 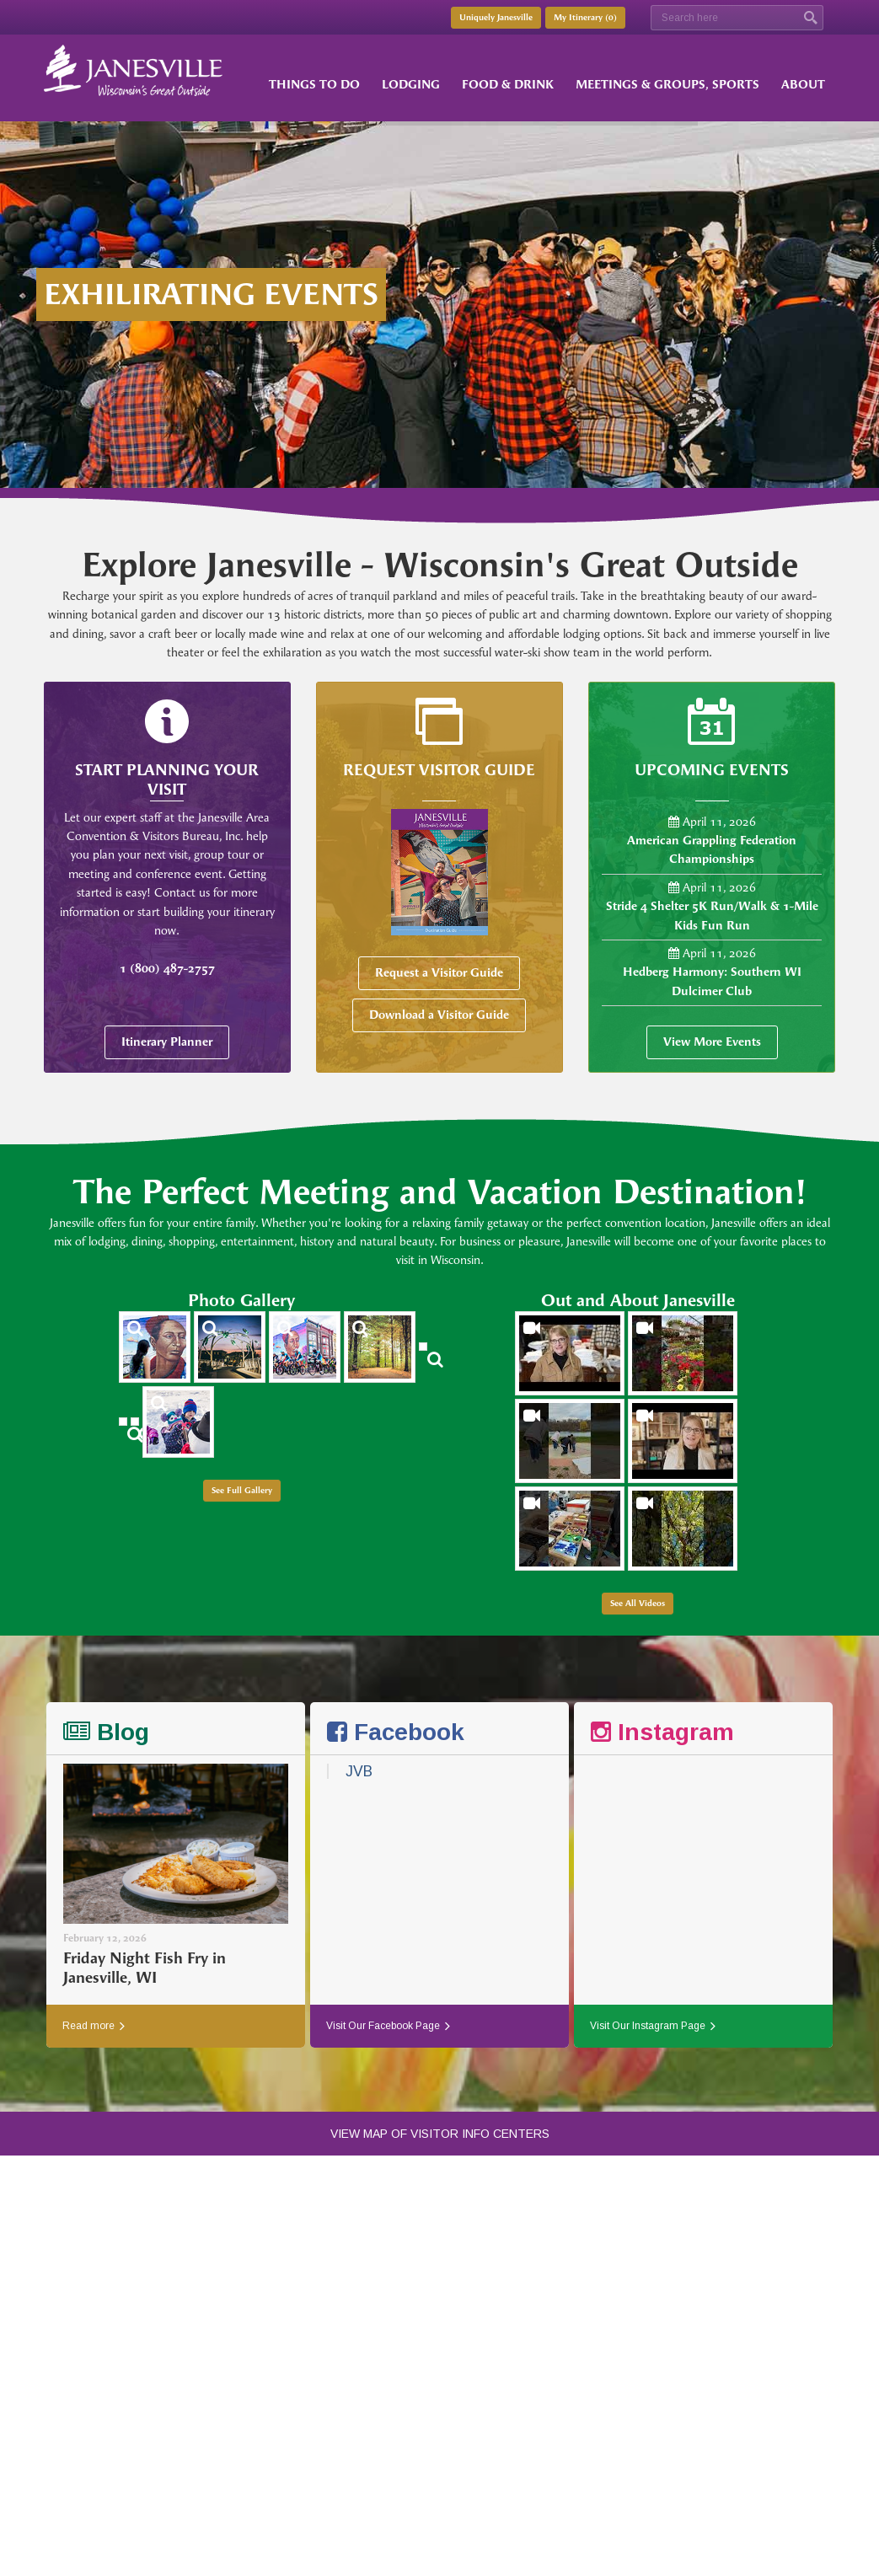 I want to click on My Itinerary (), so click(x=585, y=18).